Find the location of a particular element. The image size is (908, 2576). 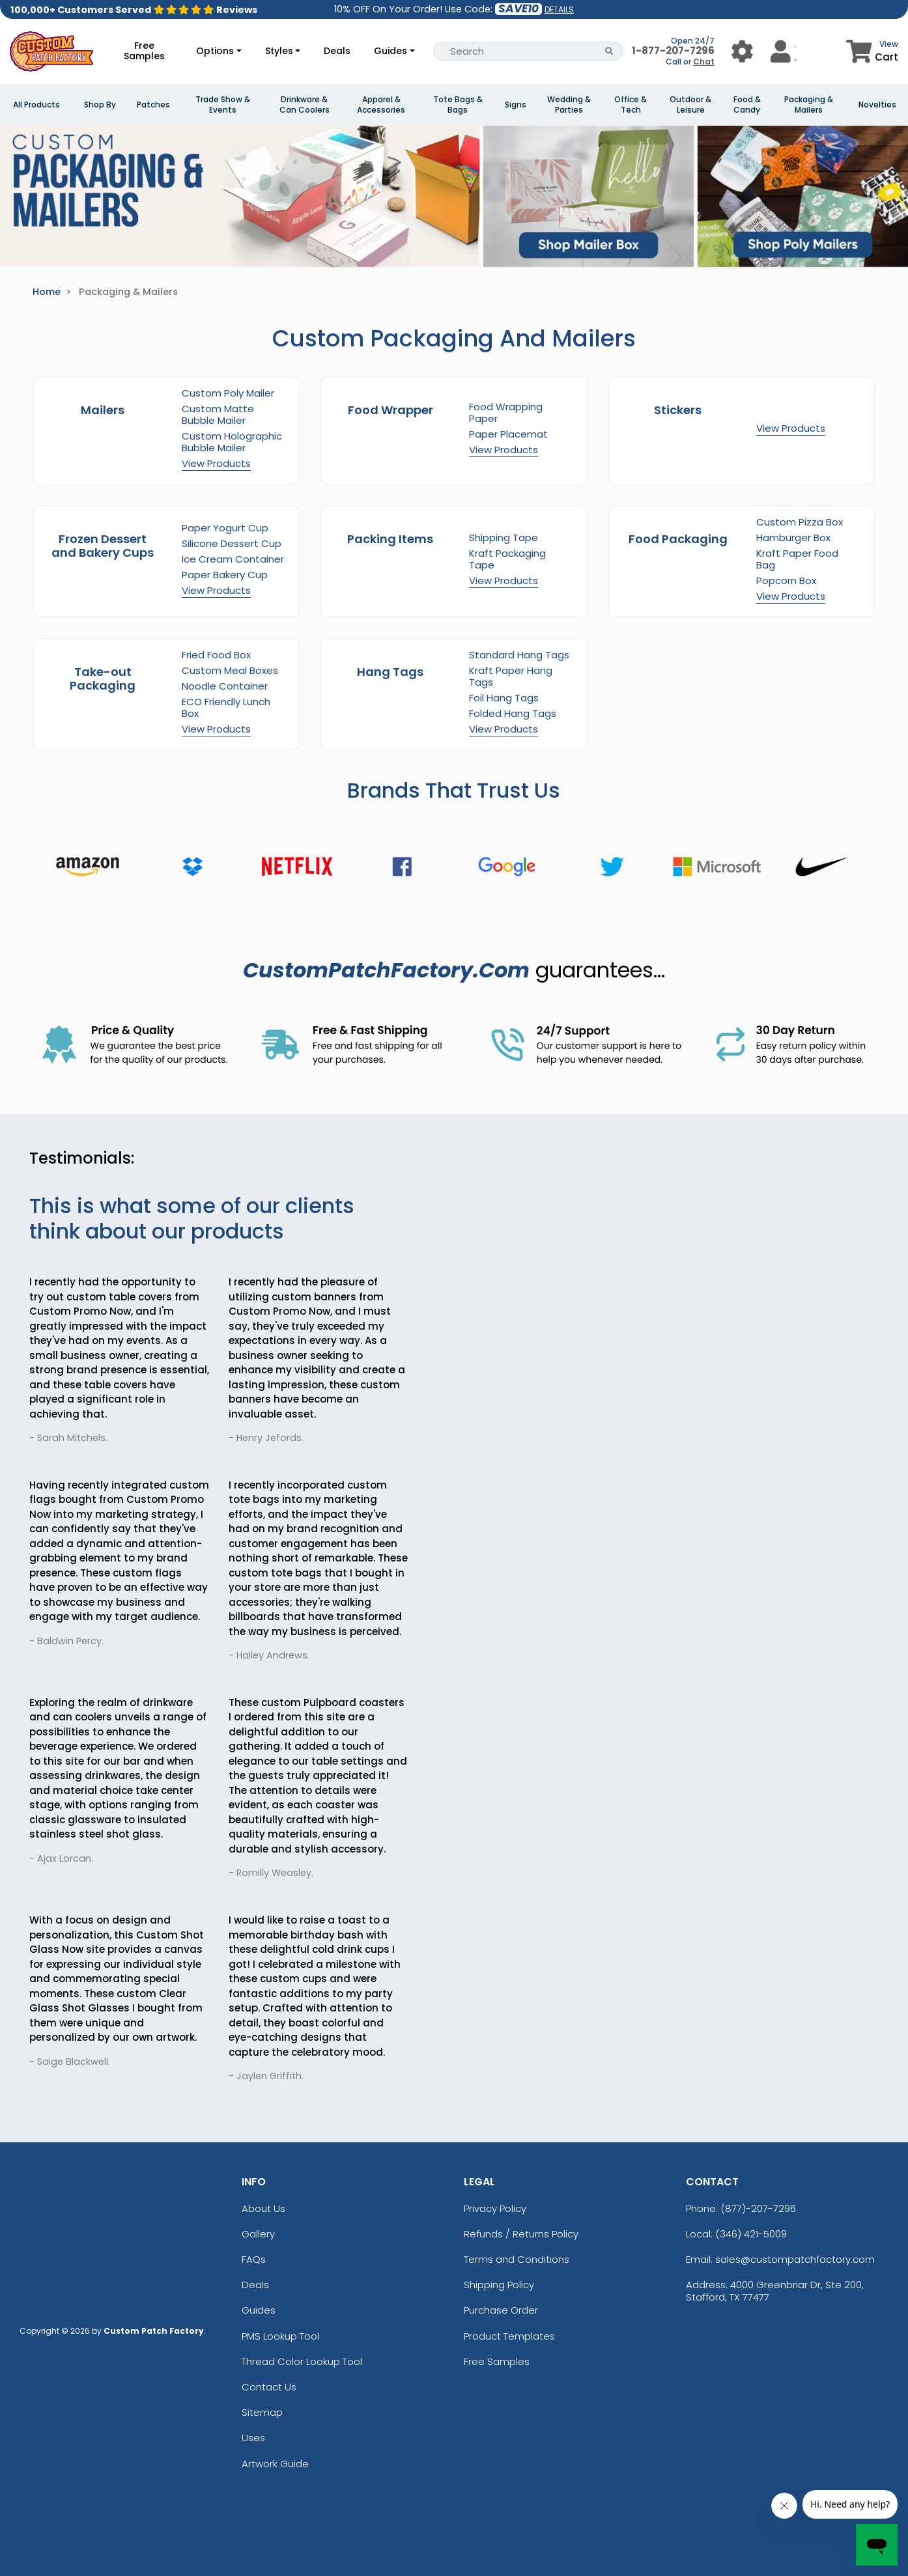

Trade Show & Events is located at coordinates (222, 104).